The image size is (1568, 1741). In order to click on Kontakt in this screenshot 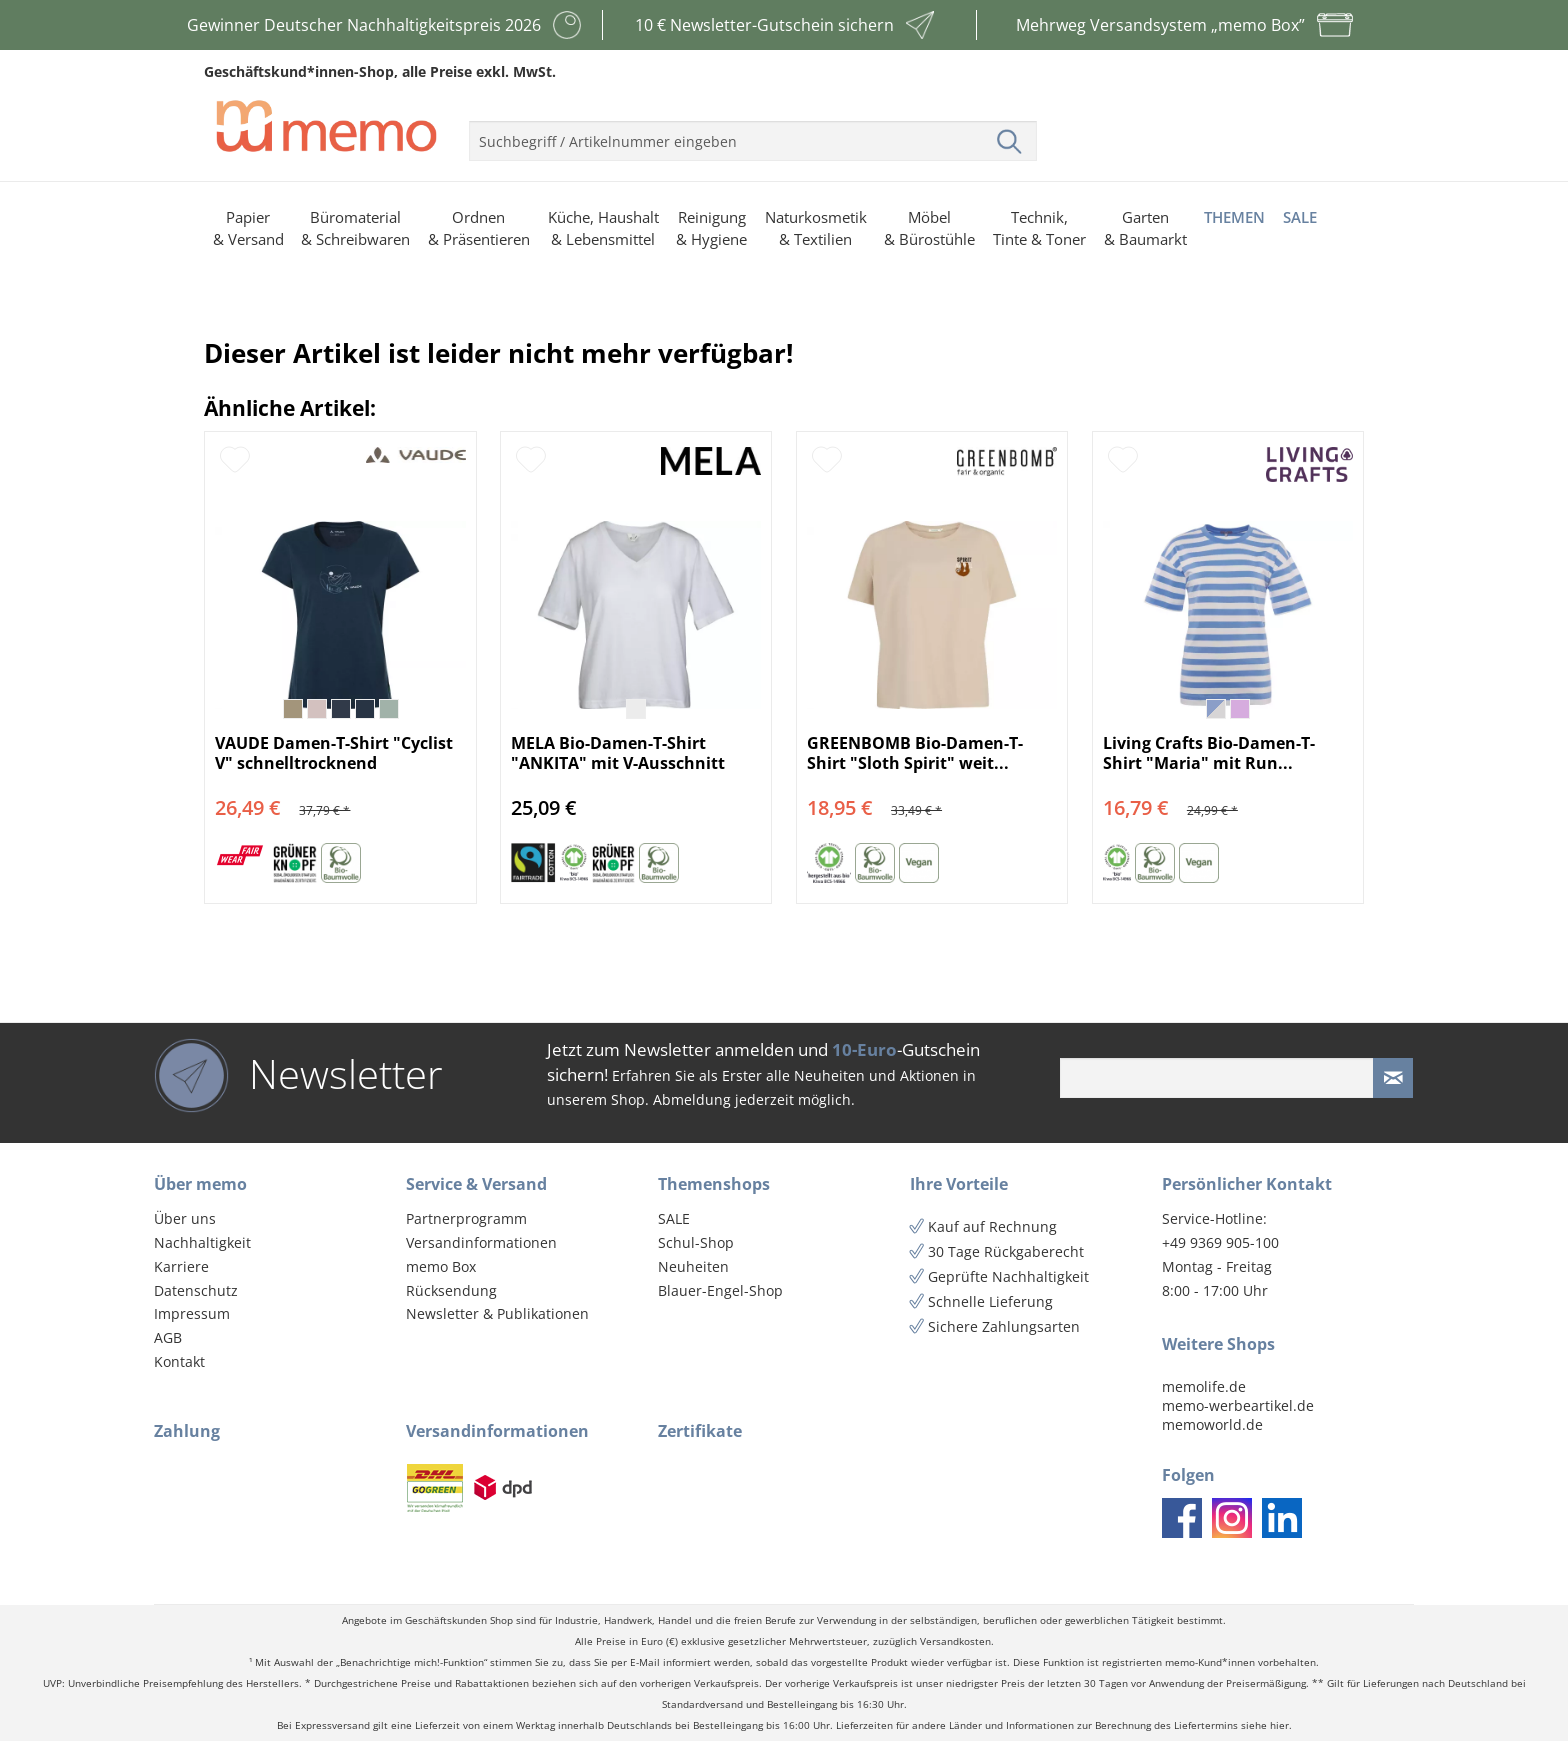, I will do `click(179, 1361)`.